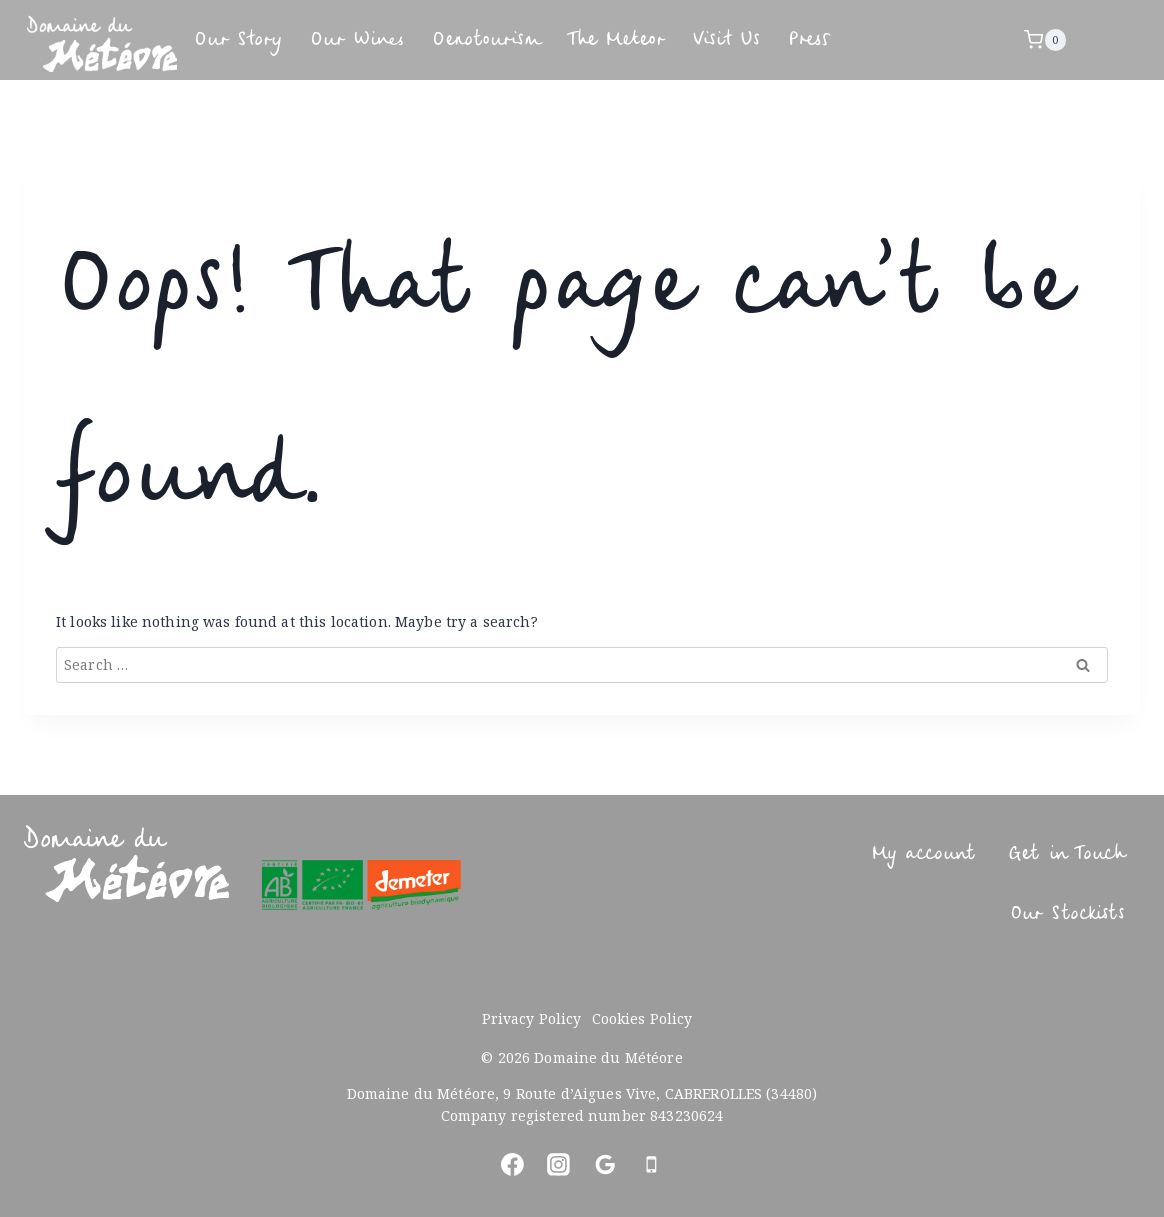 This screenshot has height=1217, width=1164. I want to click on [Instagram], so click(559, 1165).